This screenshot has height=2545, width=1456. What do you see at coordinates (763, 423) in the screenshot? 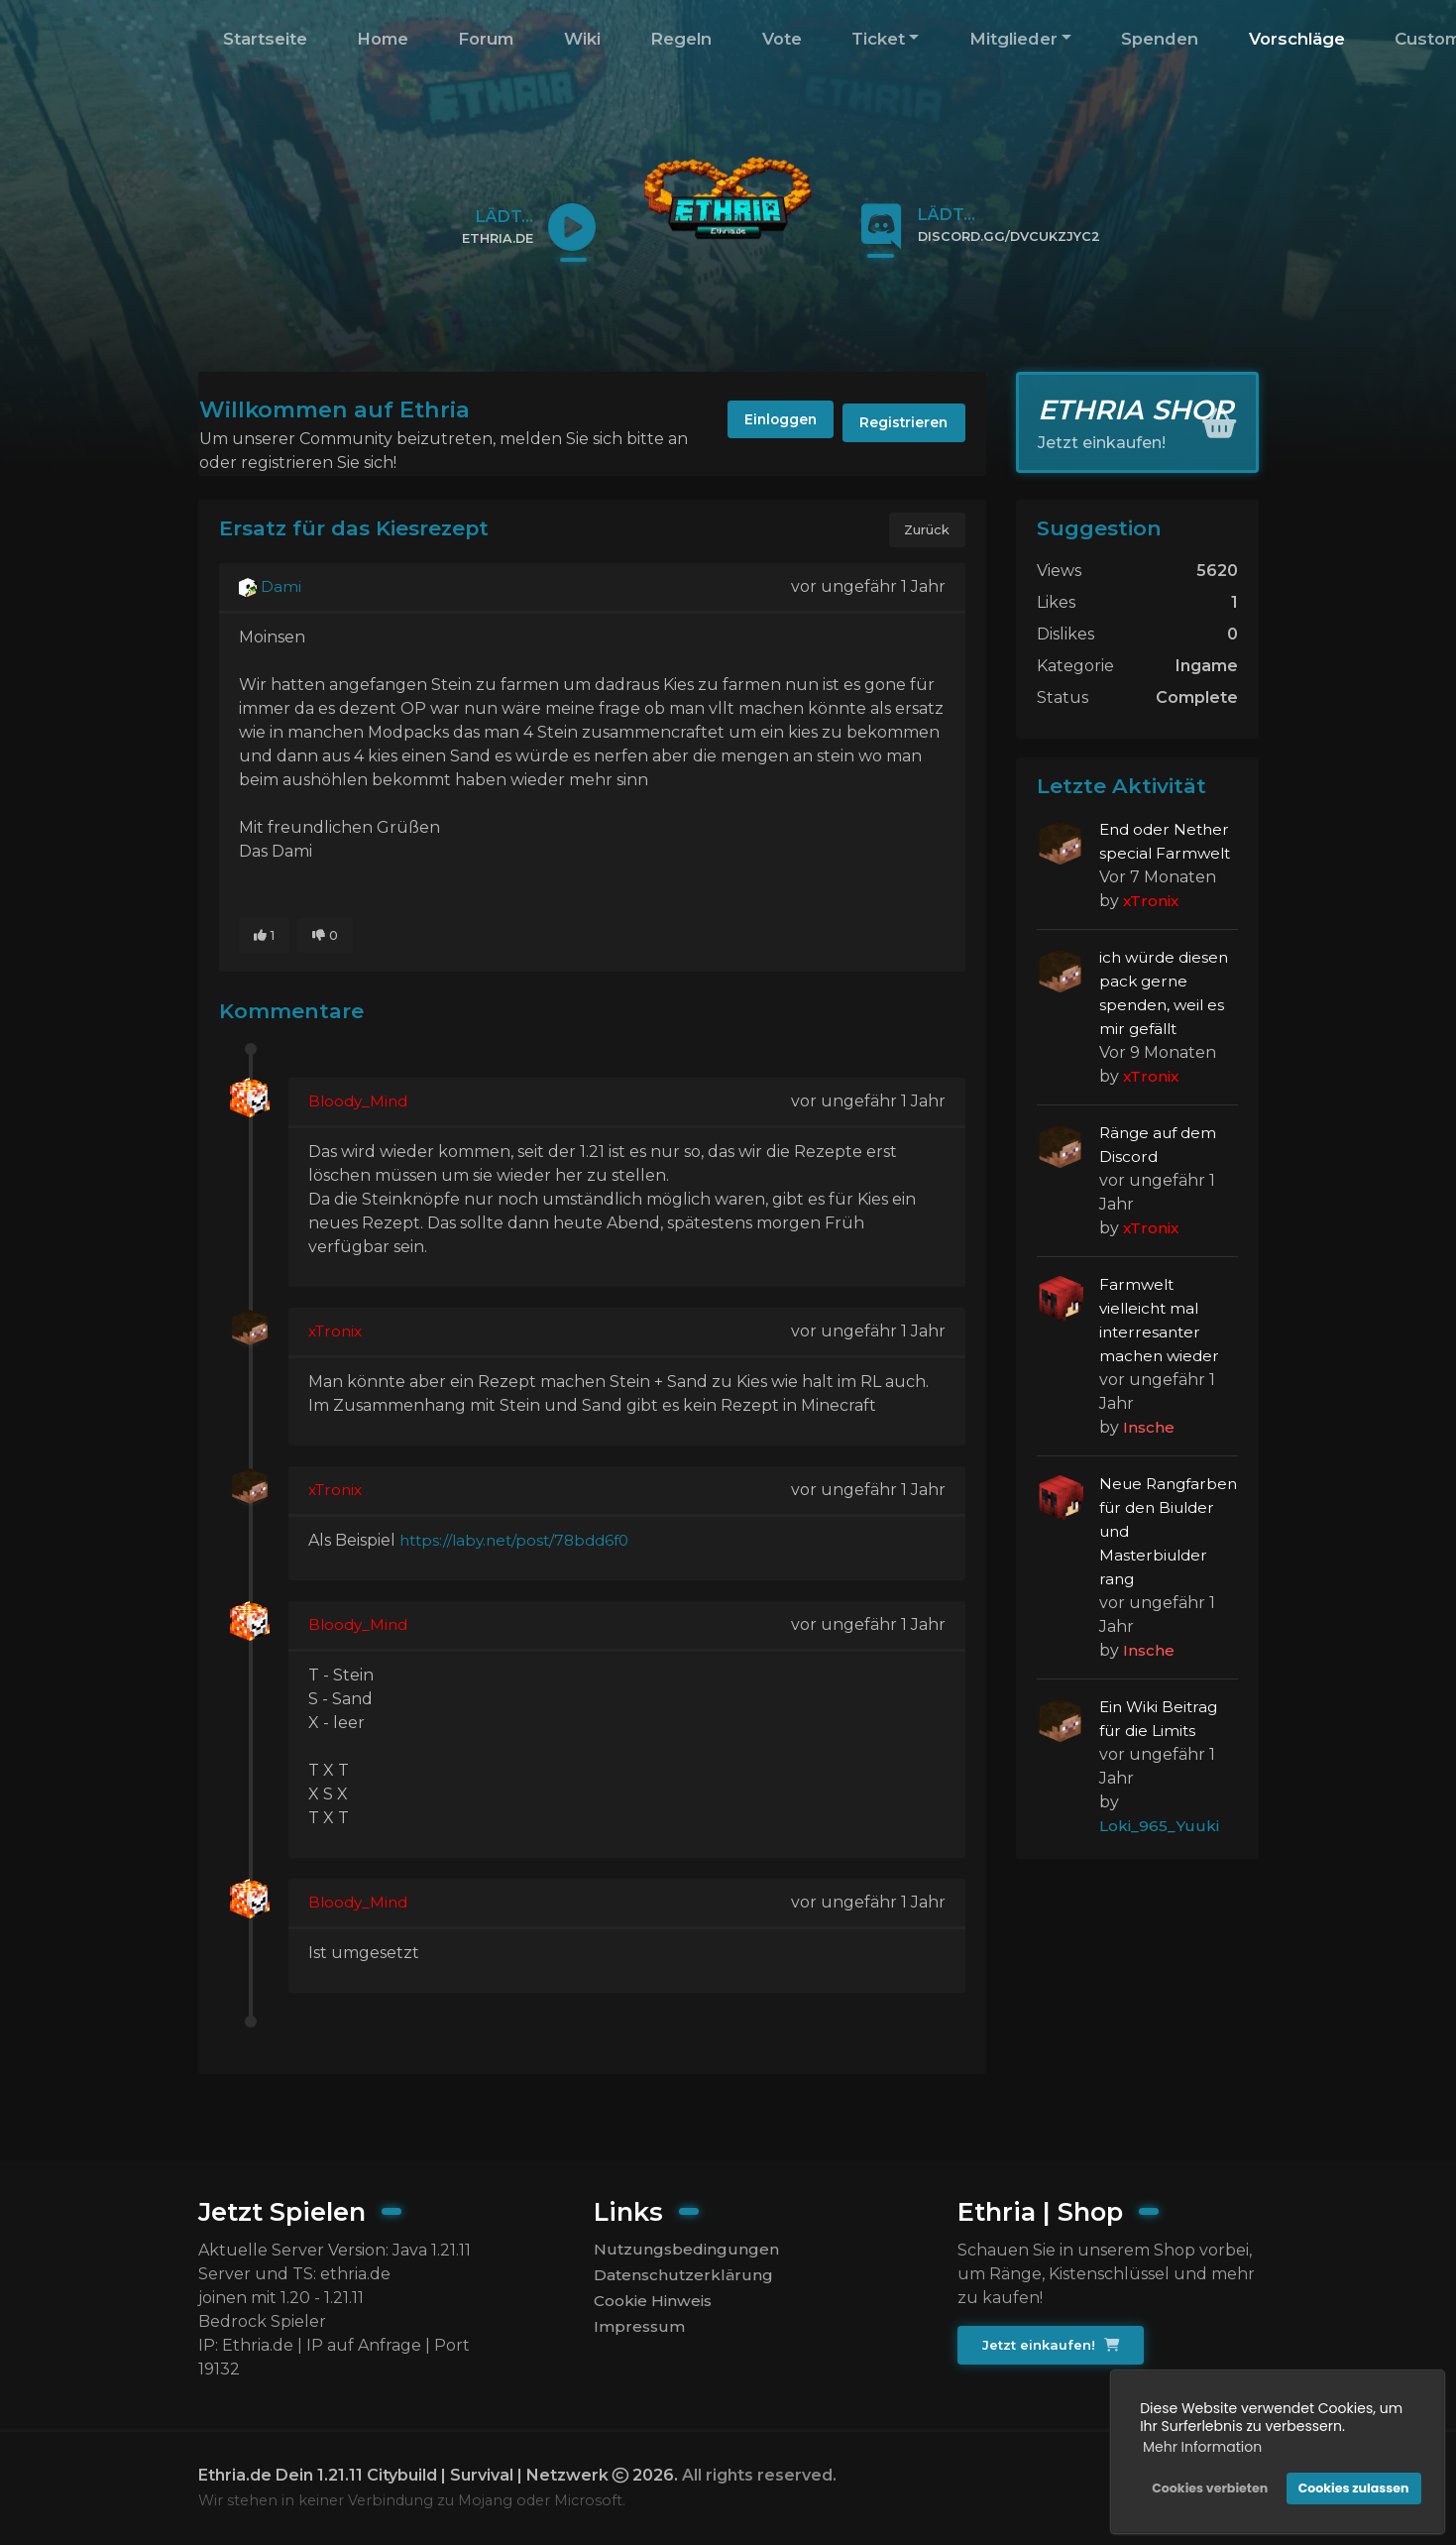
I see `Einloggen` at bounding box center [763, 423].